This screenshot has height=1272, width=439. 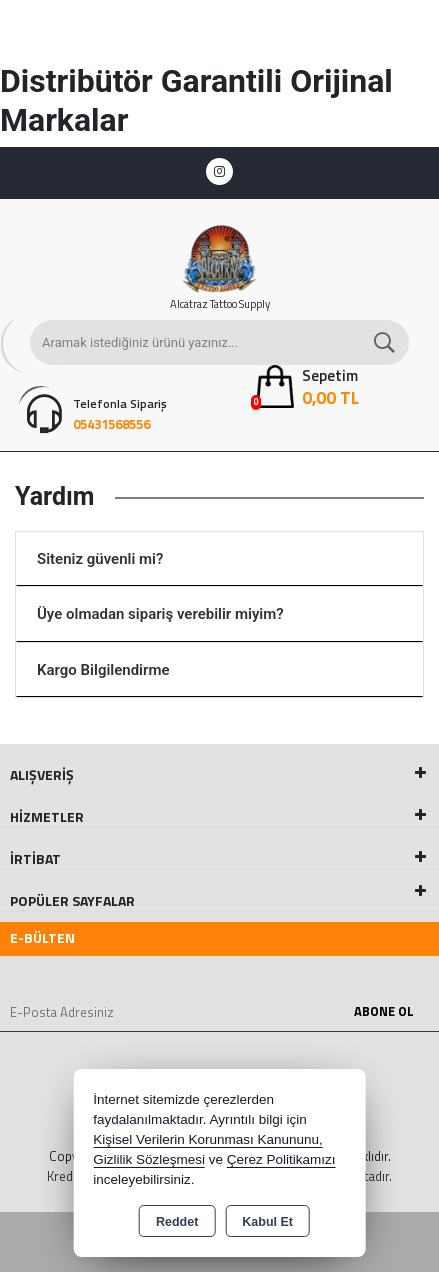 I want to click on Siteniz güvenli mi?, so click(x=100, y=559).